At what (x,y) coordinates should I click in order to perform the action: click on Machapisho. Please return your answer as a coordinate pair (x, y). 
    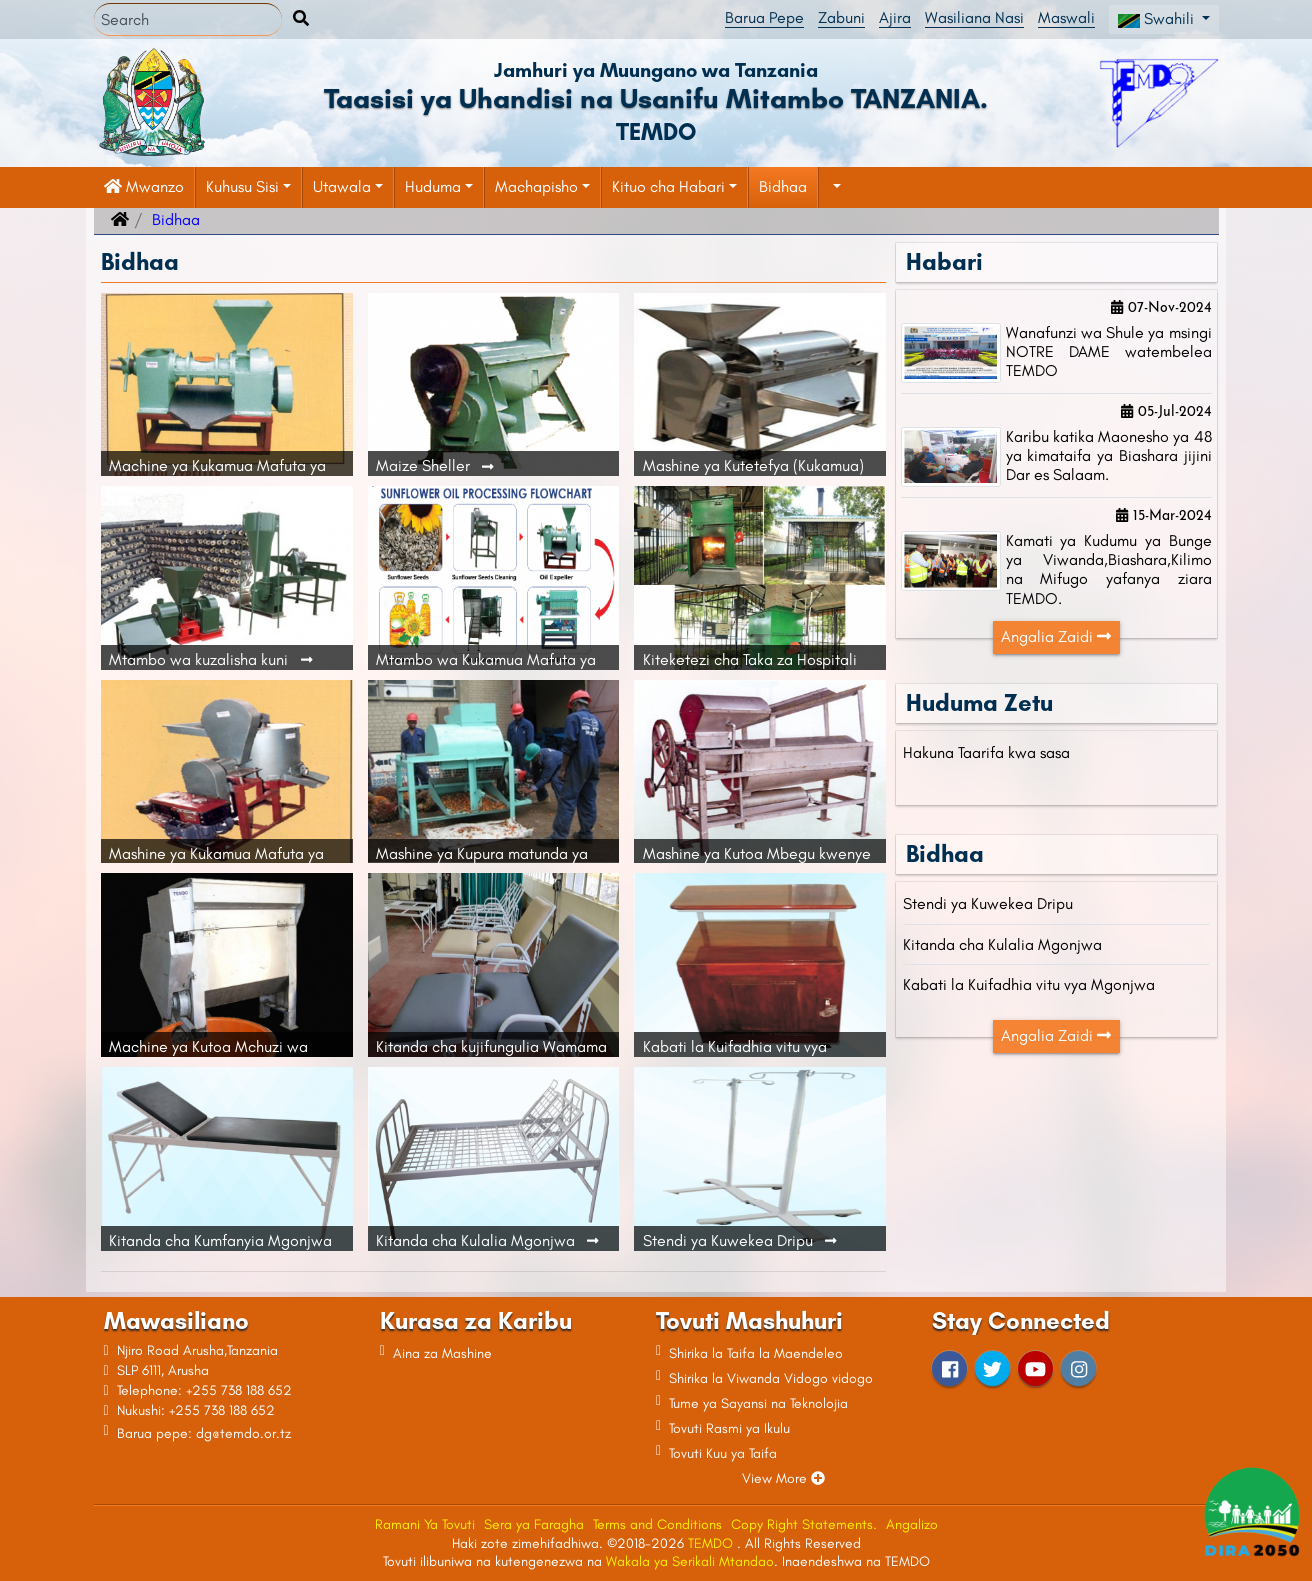
    Looking at the image, I should click on (536, 186).